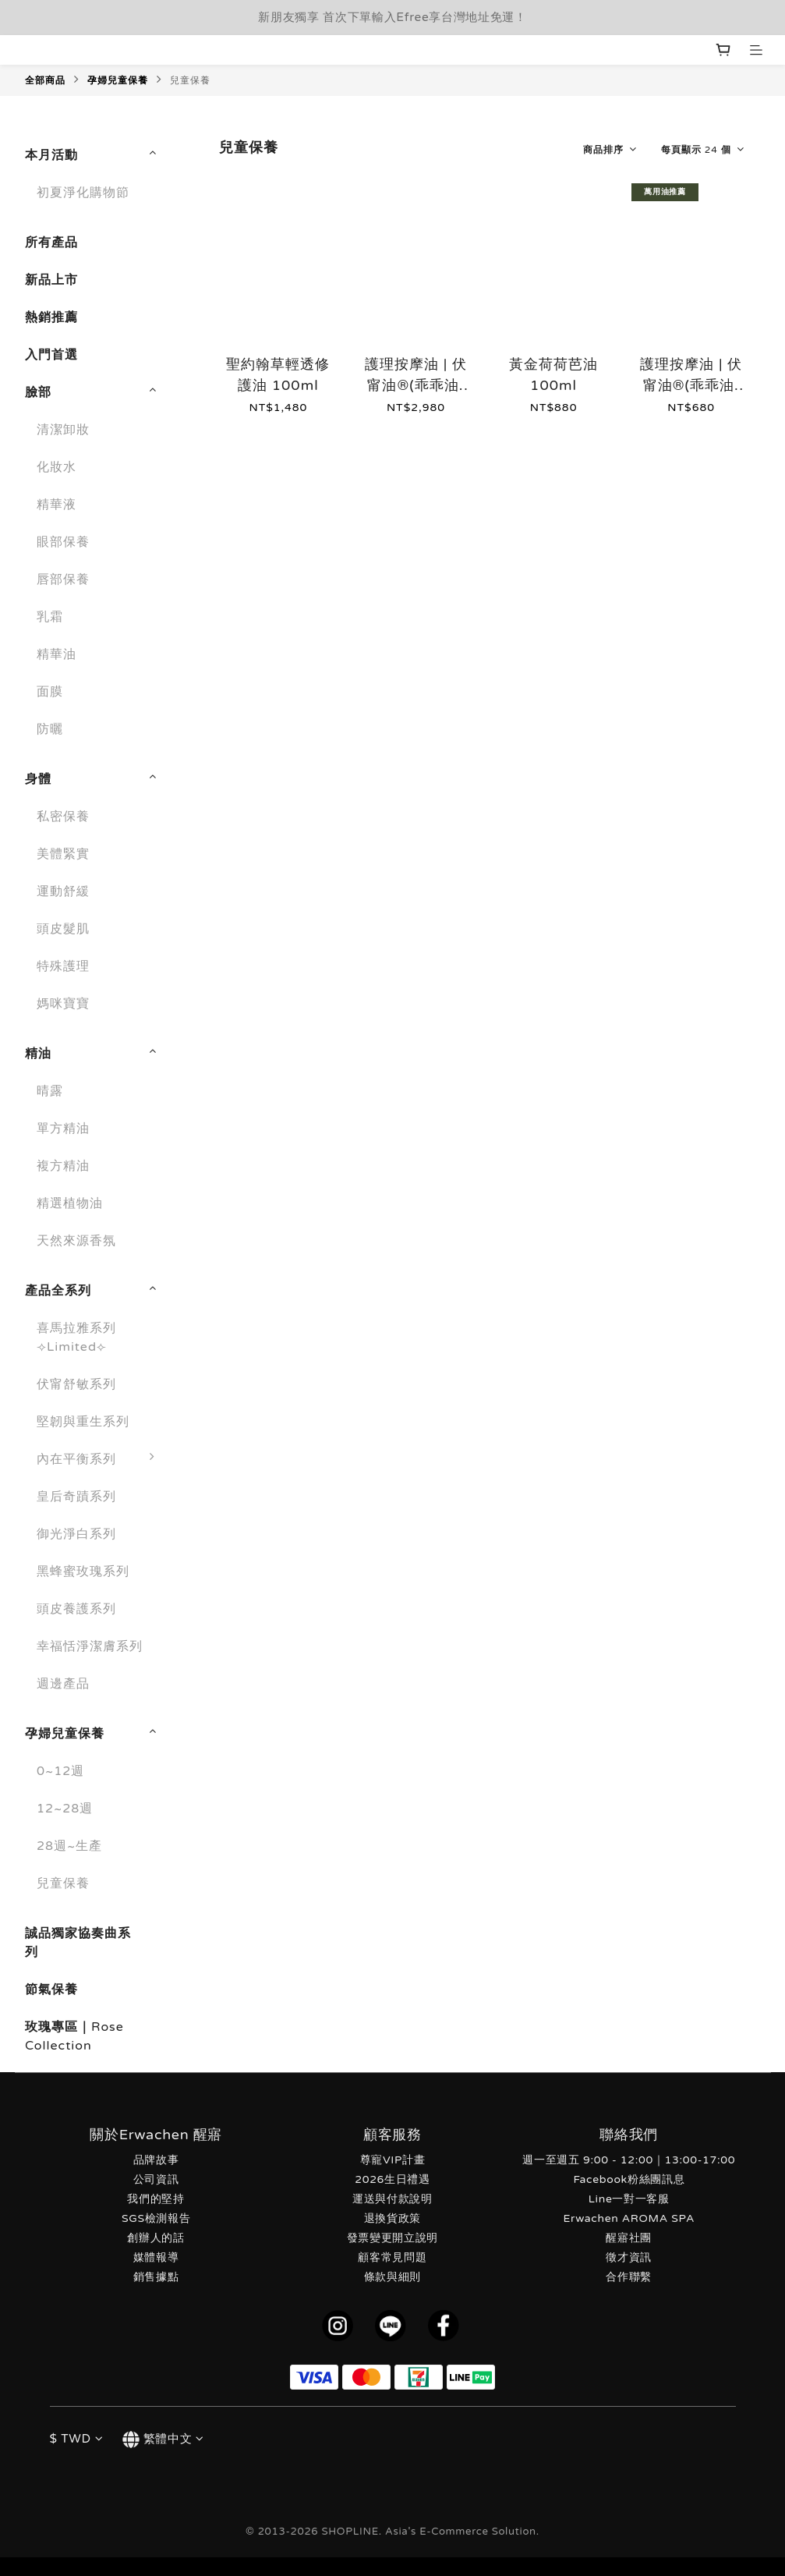 The height and width of the screenshot is (2576, 785). Describe the element at coordinates (83, 192) in the screenshot. I see `初夏淨化購物節` at that location.